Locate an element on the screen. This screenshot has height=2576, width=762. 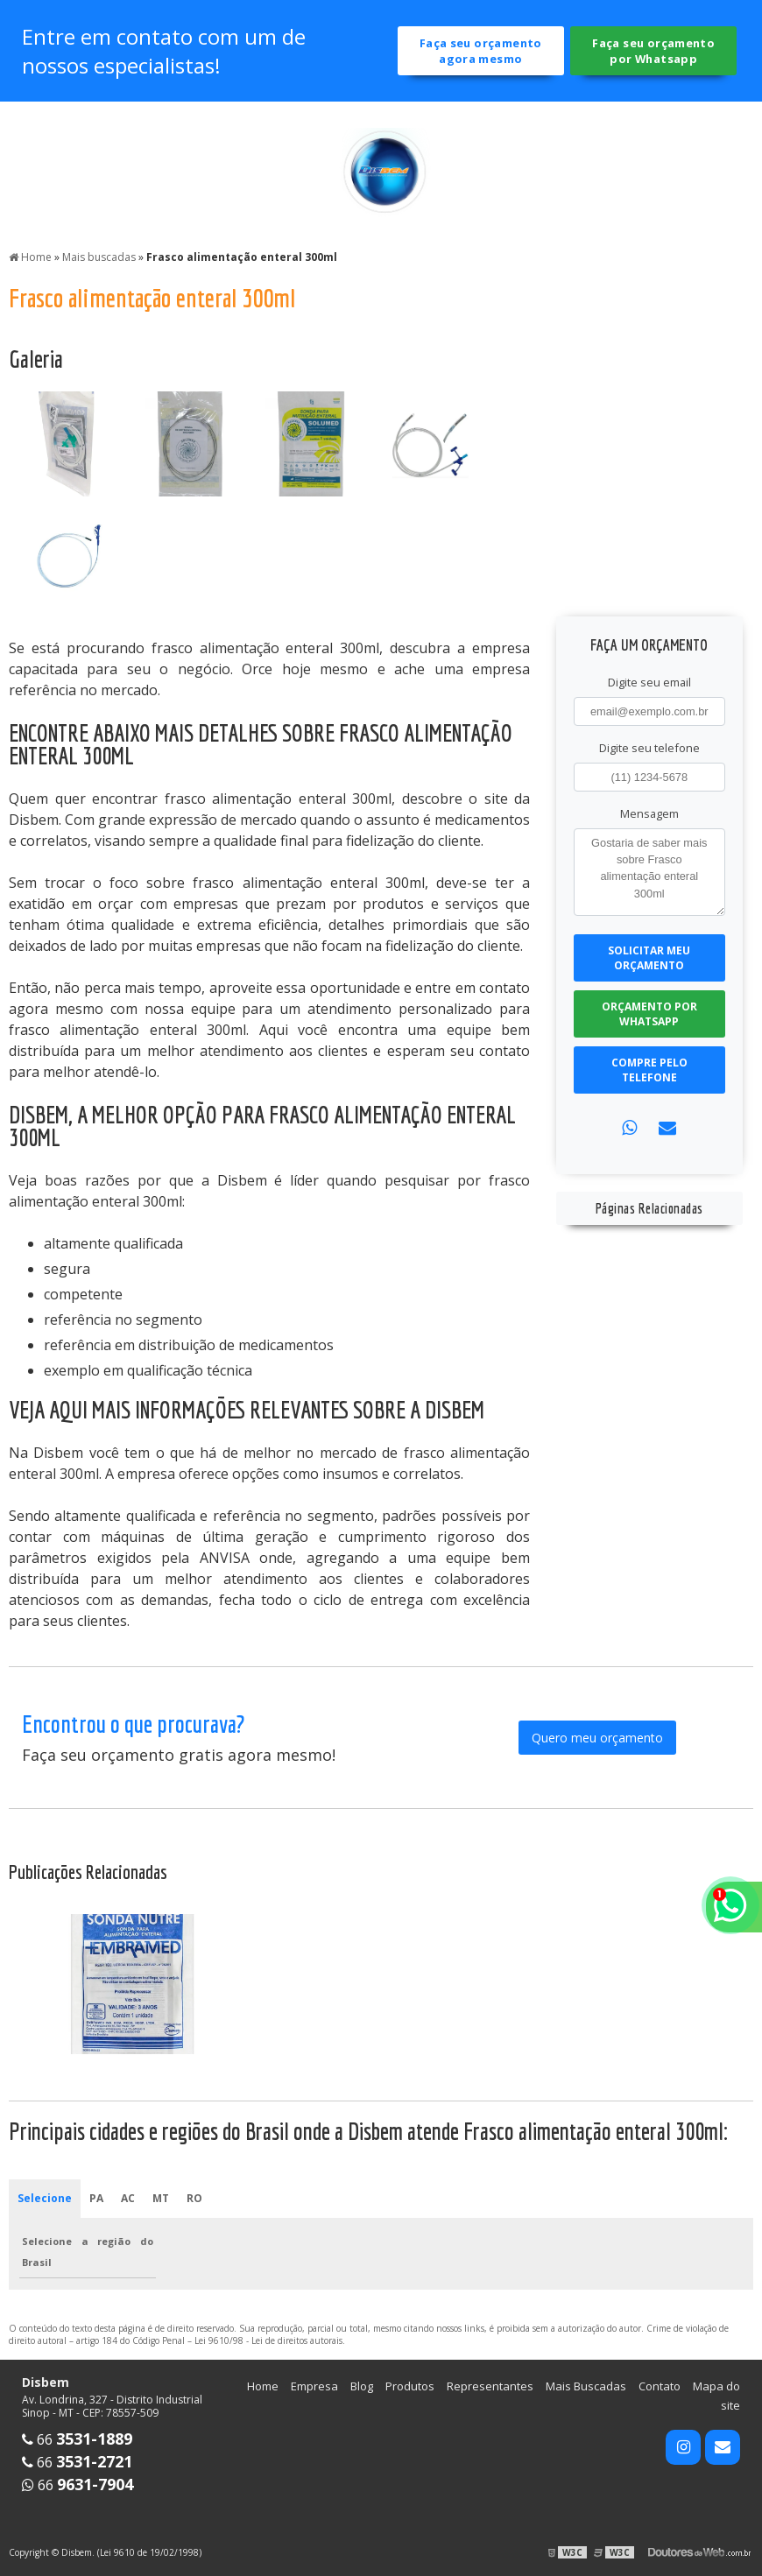
Solicitar meu Orçamento is located at coordinates (649, 958).